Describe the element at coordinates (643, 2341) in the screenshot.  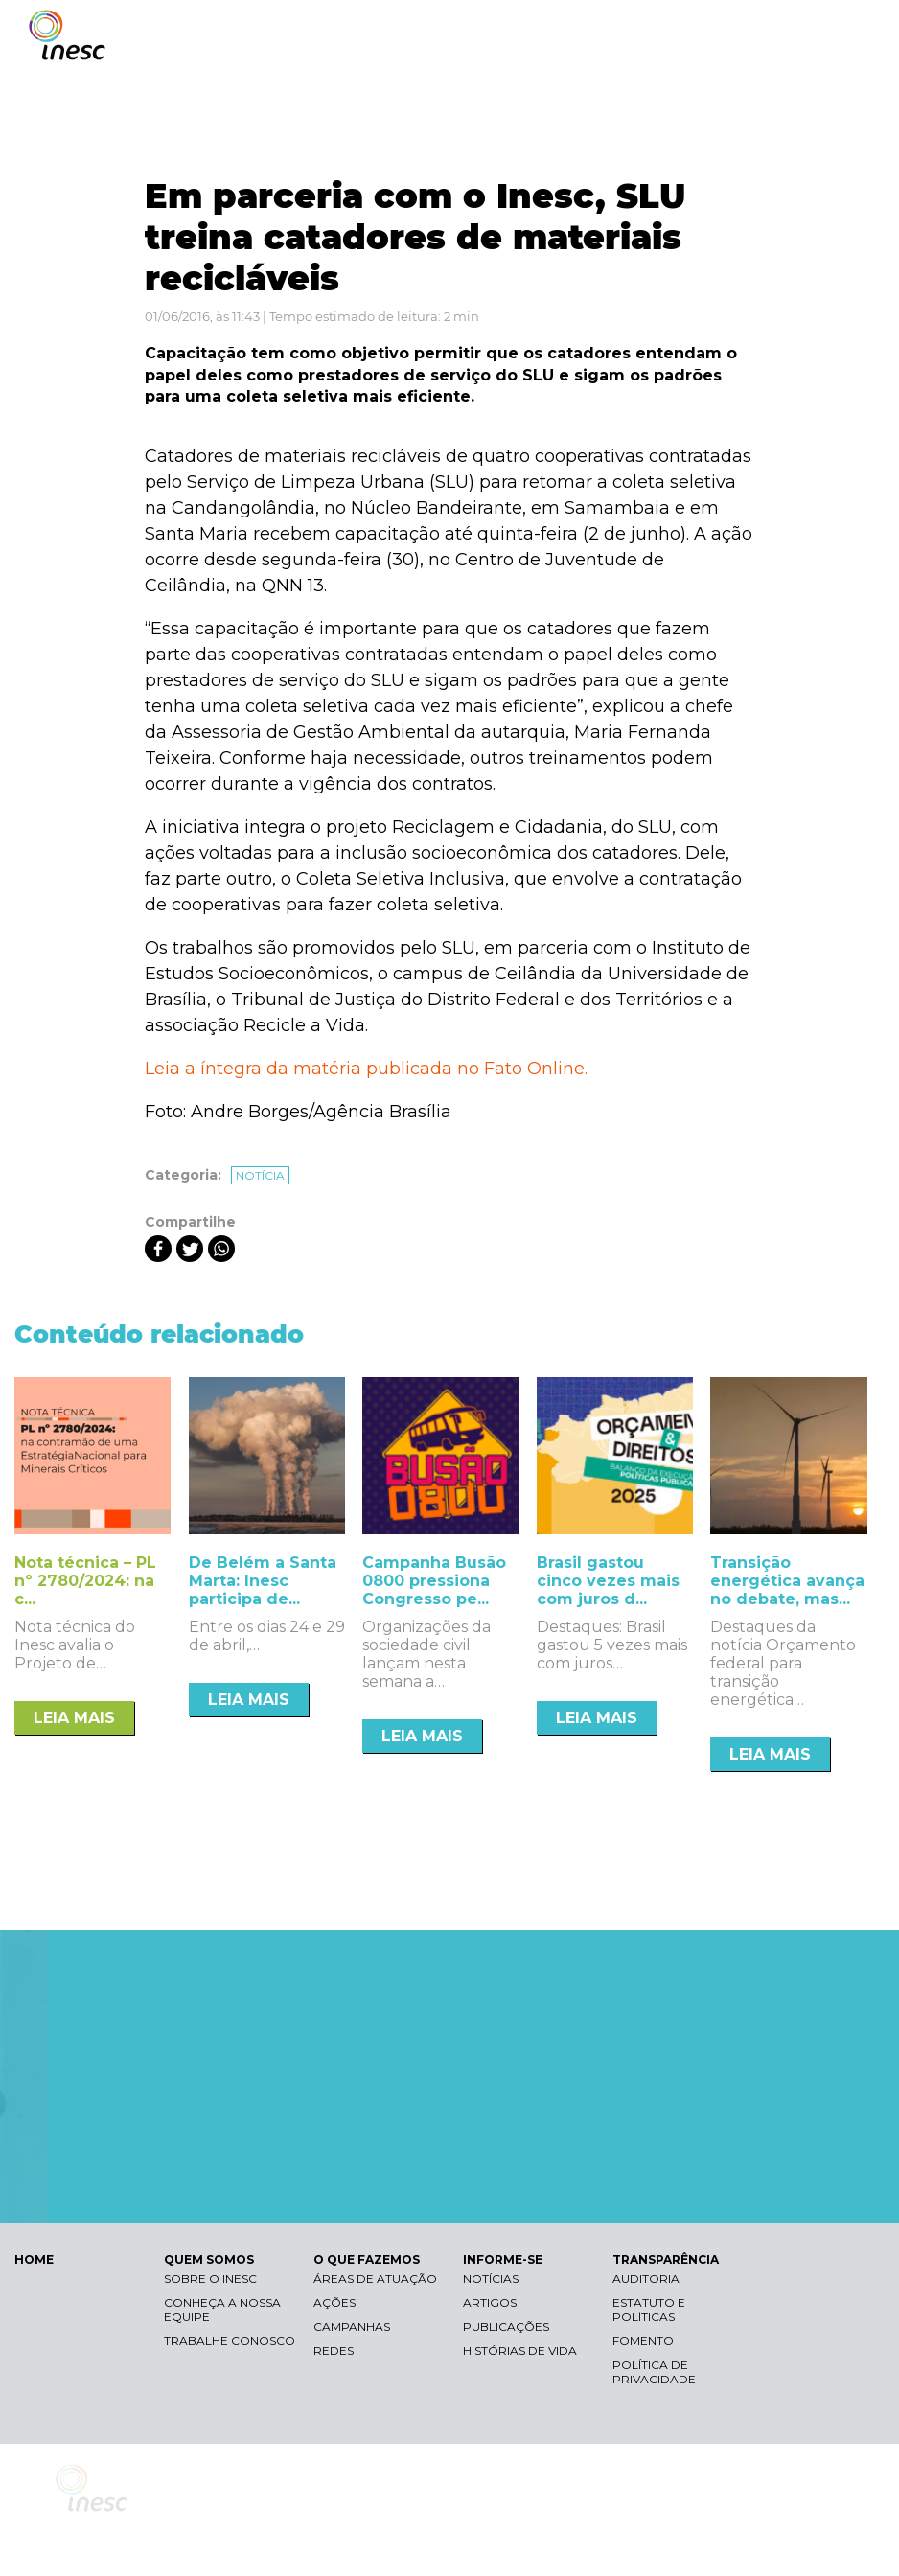
I see `Fomento` at that location.